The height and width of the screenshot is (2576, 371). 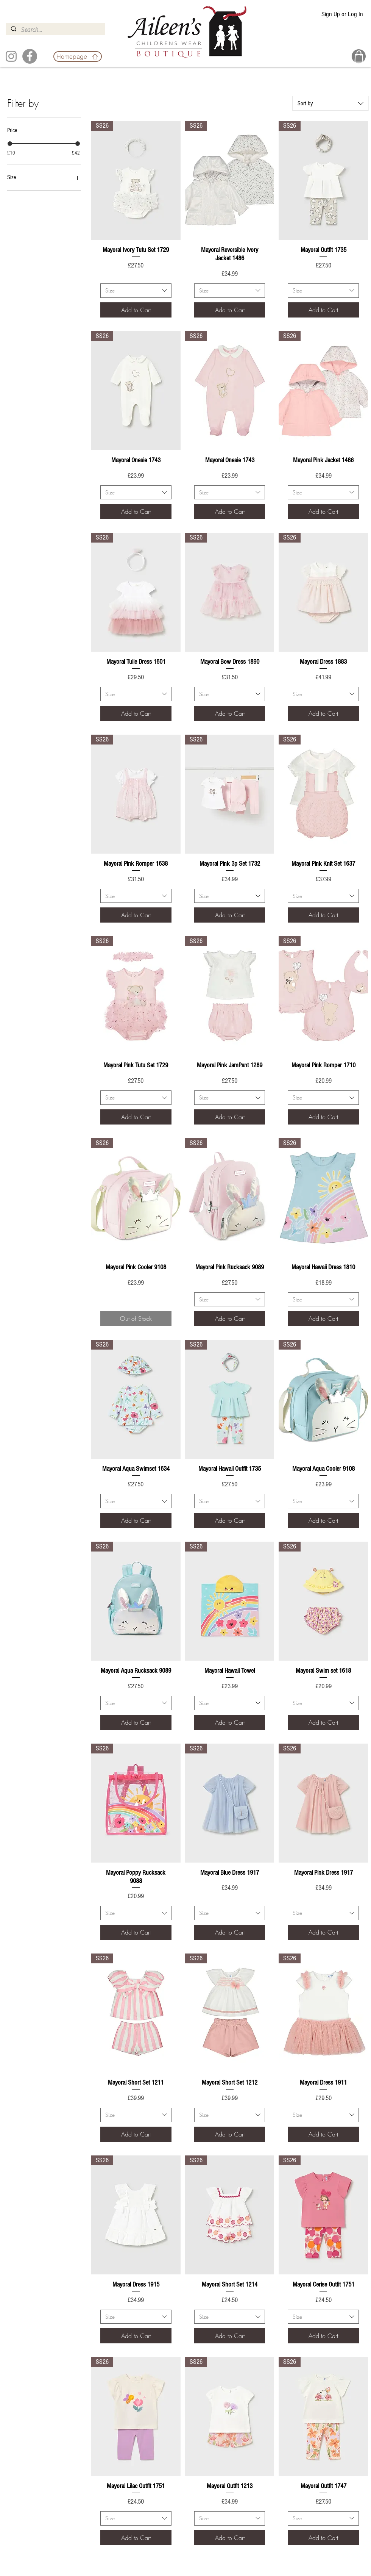 What do you see at coordinates (11, 56) in the screenshot?
I see `[Instagram]` at bounding box center [11, 56].